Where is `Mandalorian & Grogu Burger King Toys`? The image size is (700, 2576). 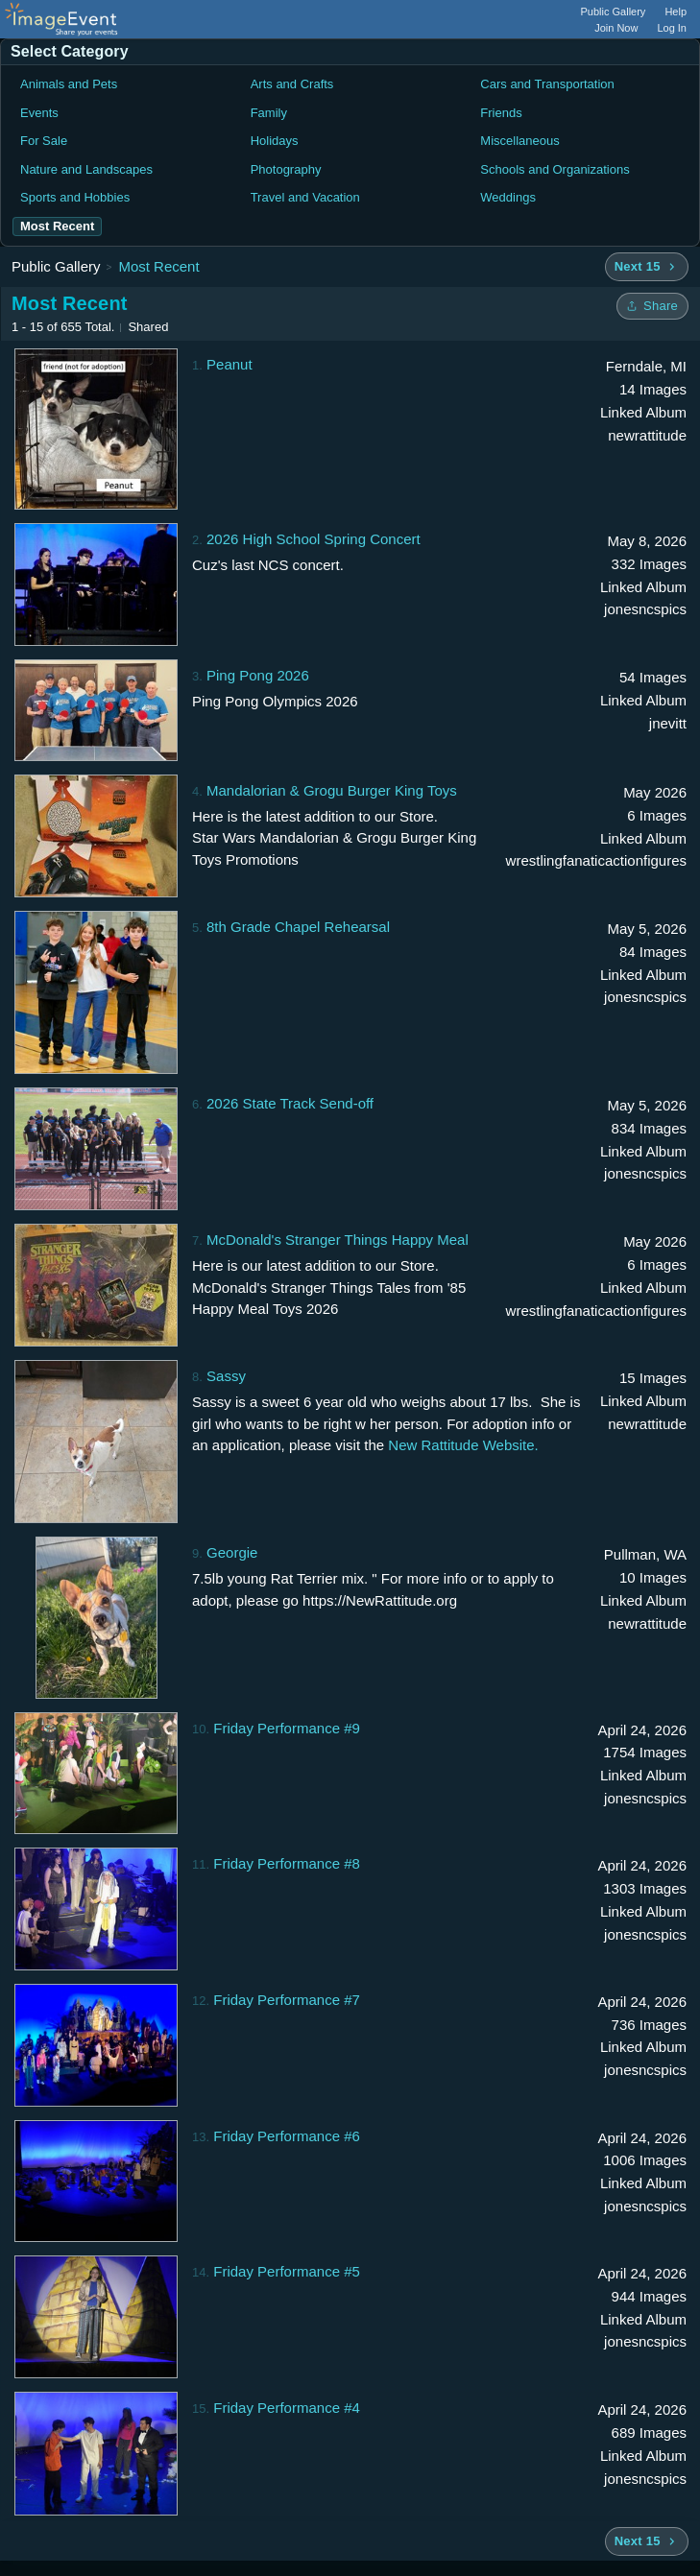
Mandalorian & Grogu Burger King Toys is located at coordinates (331, 790).